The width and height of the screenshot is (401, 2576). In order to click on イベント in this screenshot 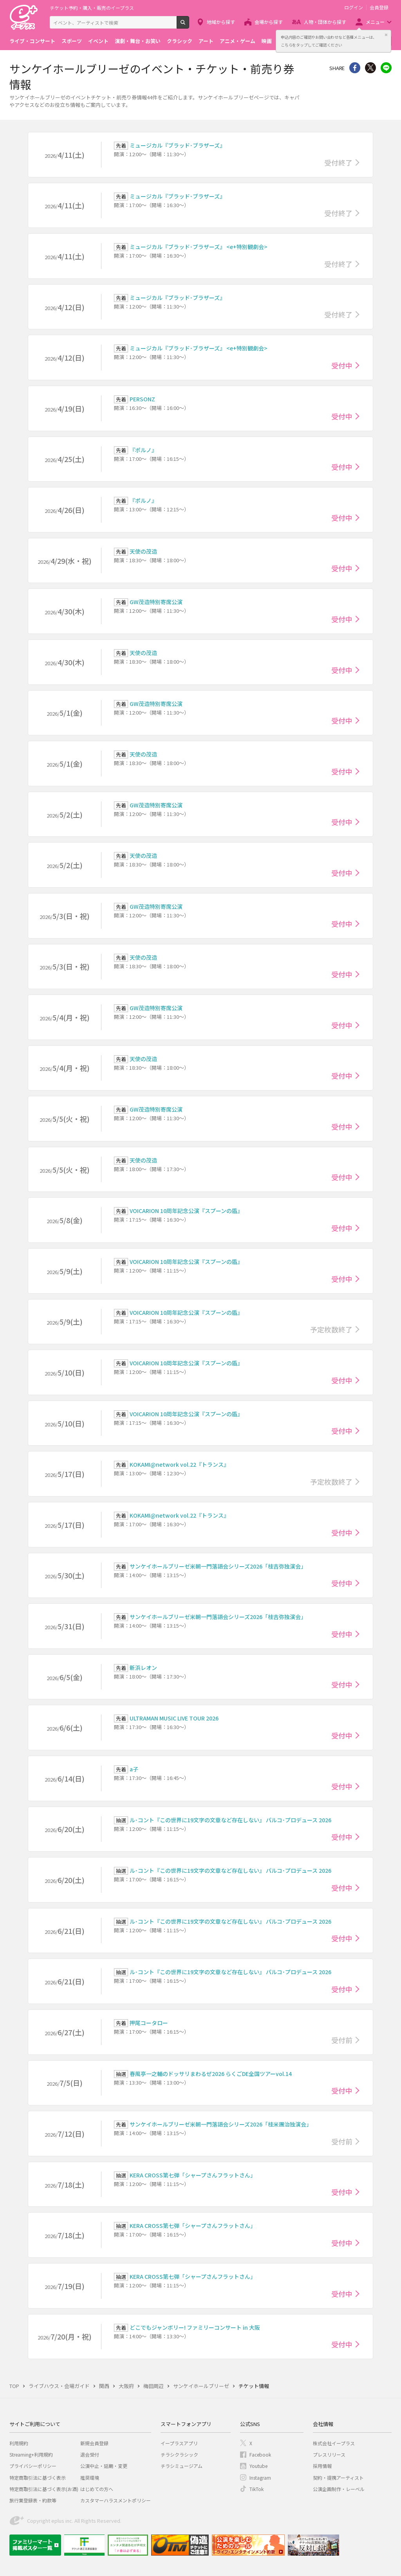, I will do `click(98, 41)`.